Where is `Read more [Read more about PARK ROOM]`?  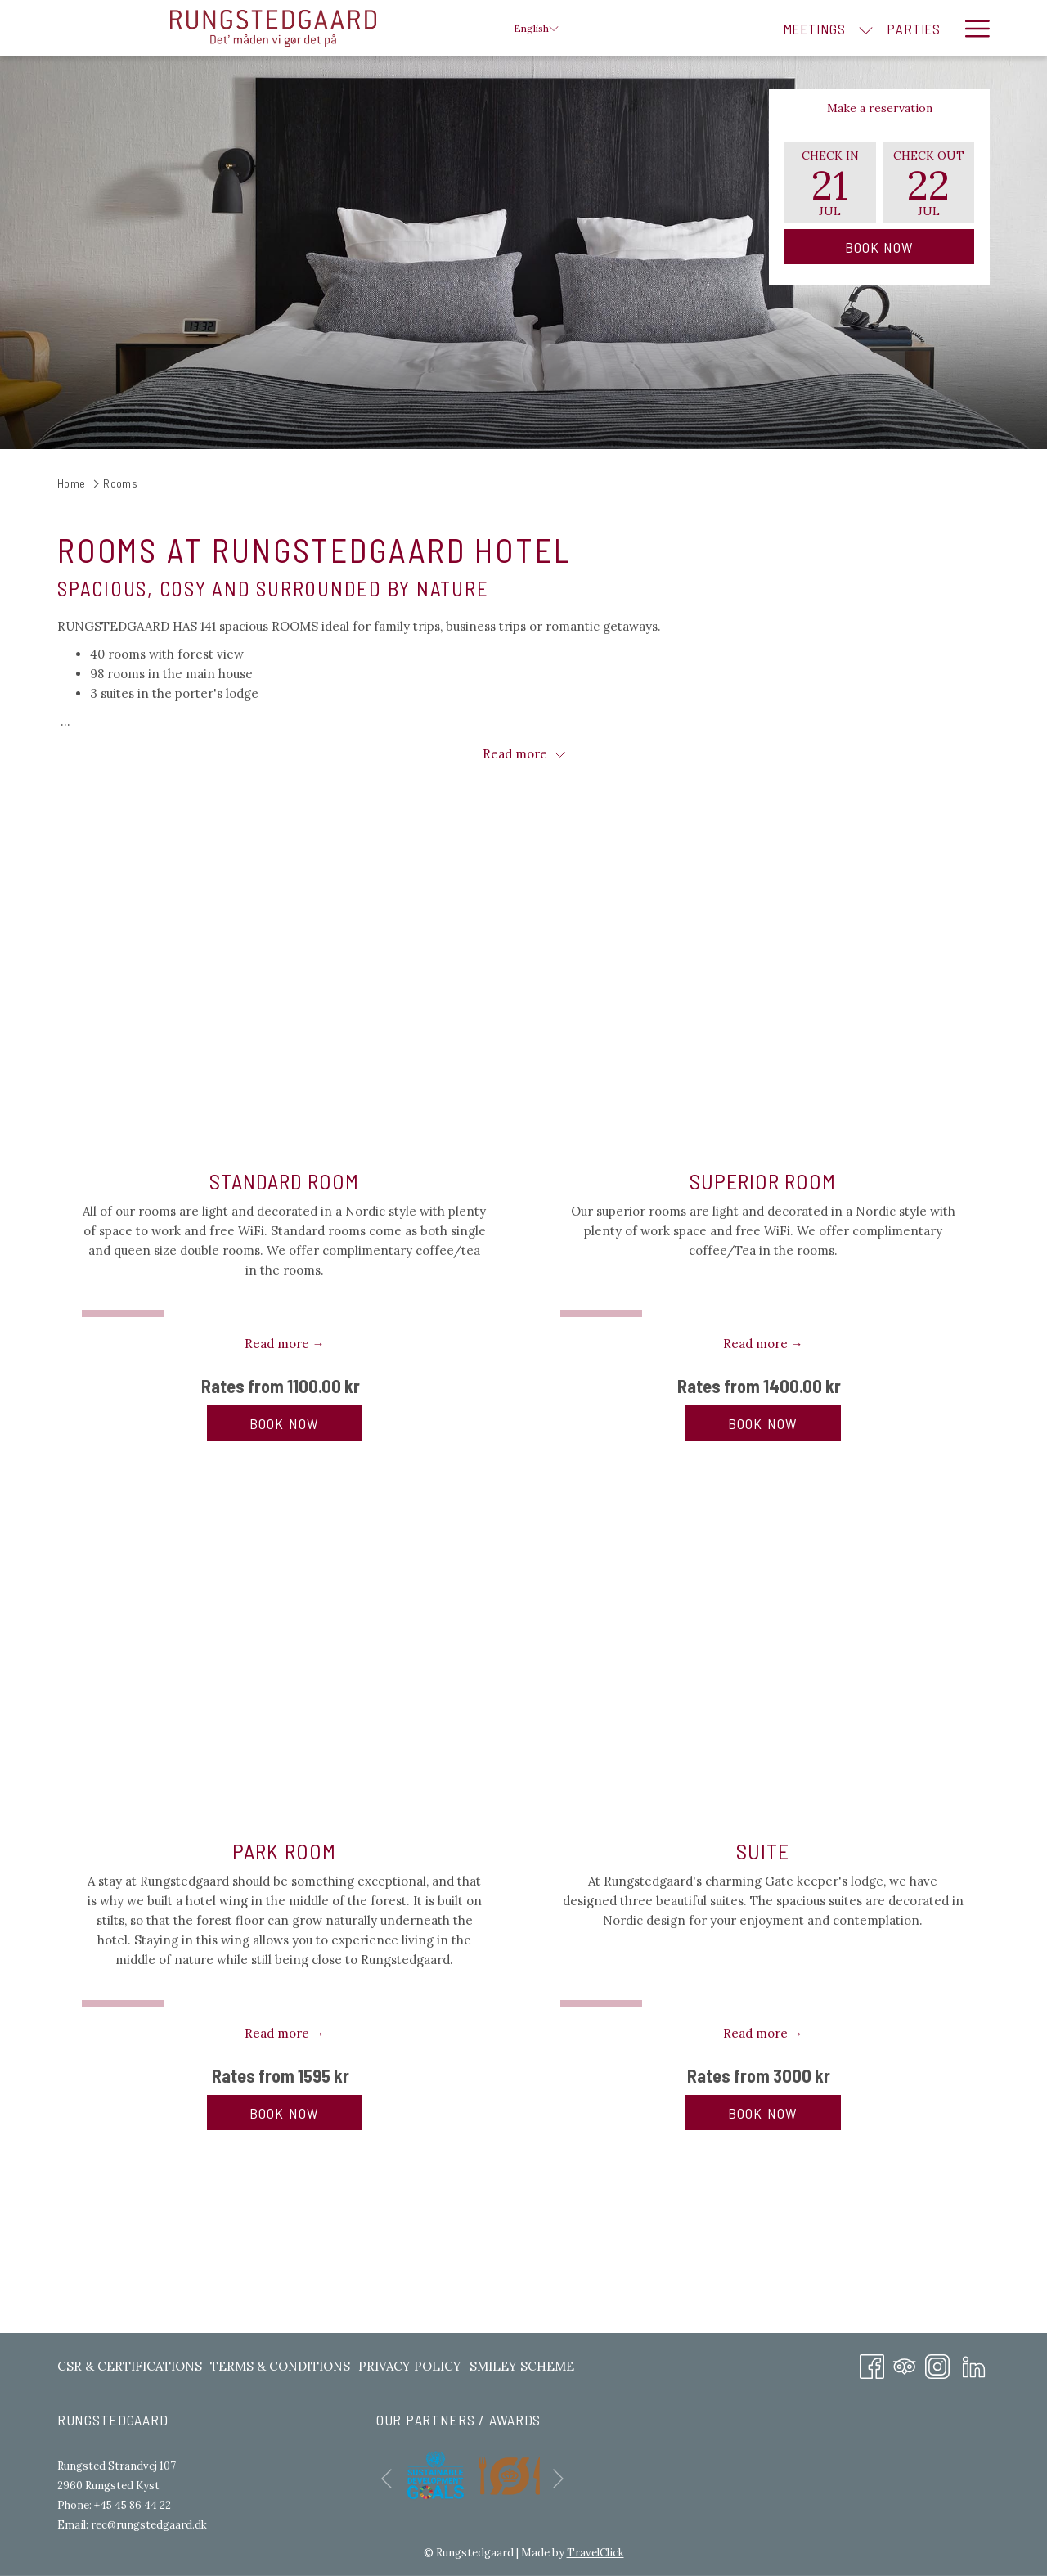 Read more [Read more about PARK ROOM] is located at coordinates (277, 2033).